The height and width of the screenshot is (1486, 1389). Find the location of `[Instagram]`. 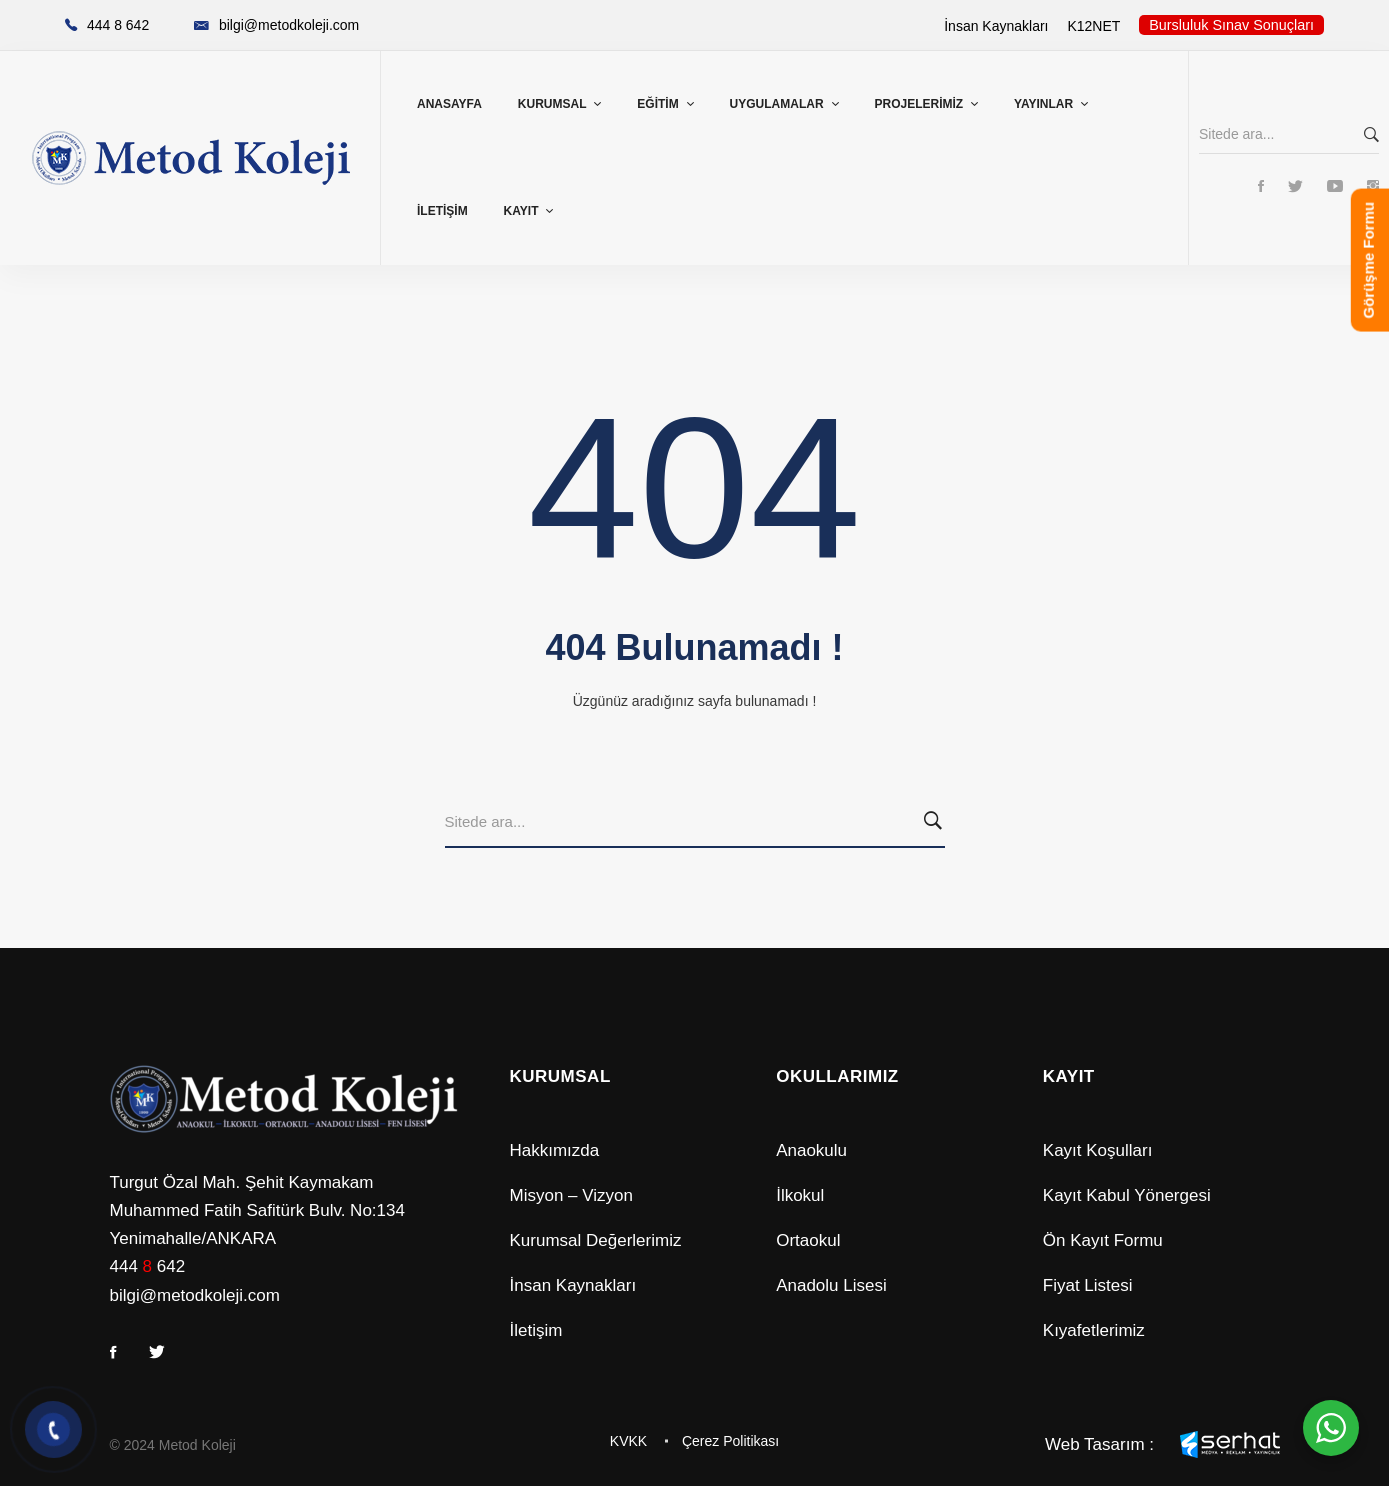

[Instagram] is located at coordinates (1373, 187).